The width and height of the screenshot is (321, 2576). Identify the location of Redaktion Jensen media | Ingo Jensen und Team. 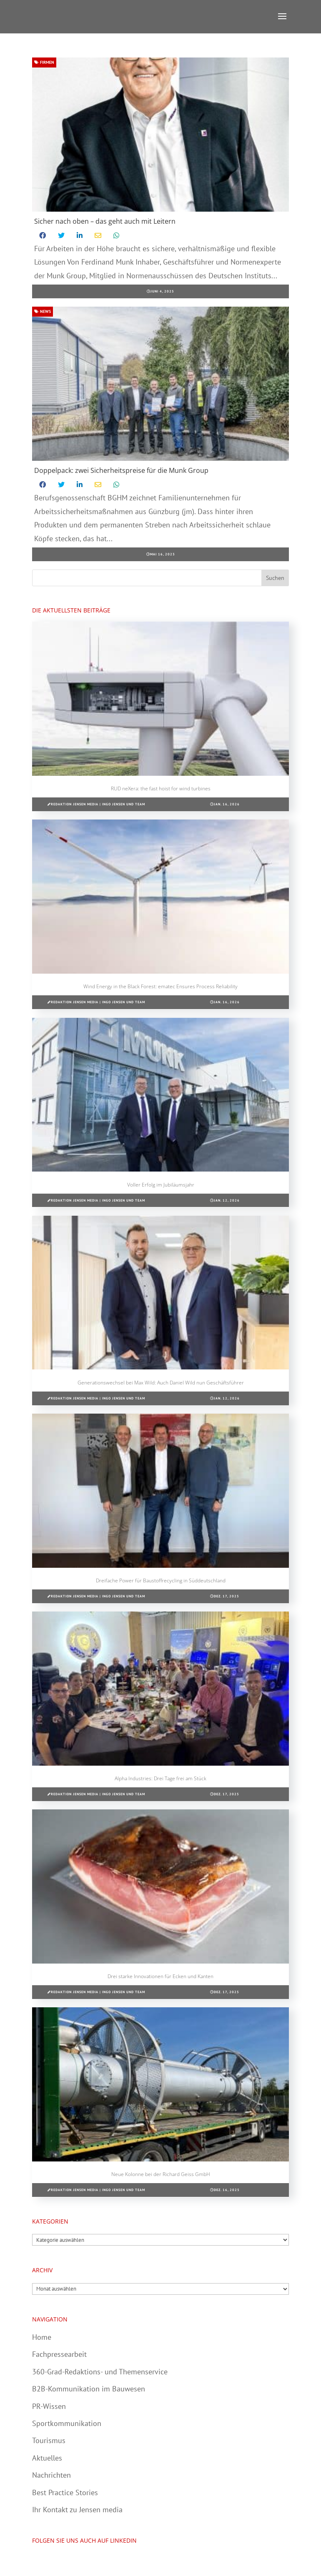
(98, 804).